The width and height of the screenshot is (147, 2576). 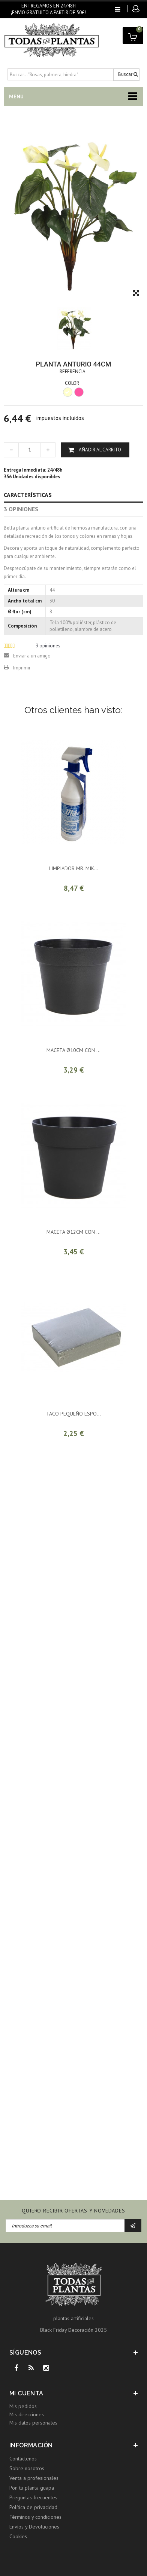 What do you see at coordinates (23, 2458) in the screenshot?
I see `Contáctenos` at bounding box center [23, 2458].